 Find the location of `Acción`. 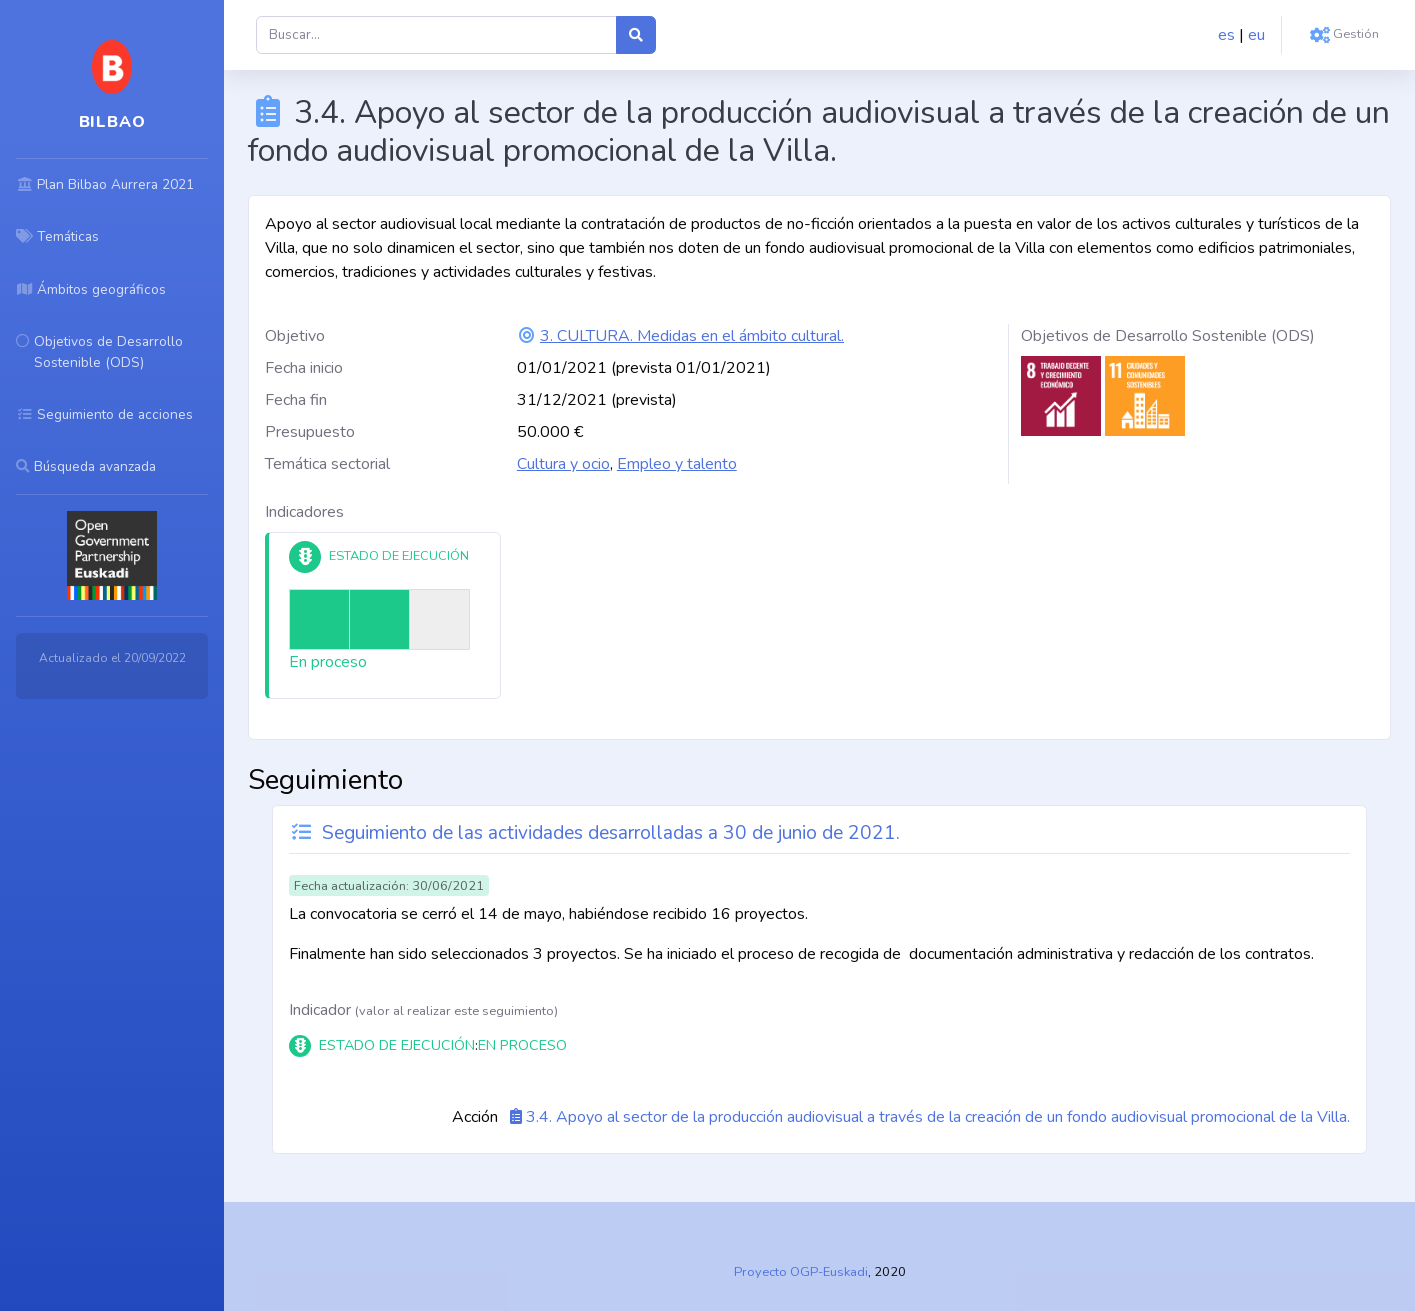

Acción is located at coordinates (475, 1117).